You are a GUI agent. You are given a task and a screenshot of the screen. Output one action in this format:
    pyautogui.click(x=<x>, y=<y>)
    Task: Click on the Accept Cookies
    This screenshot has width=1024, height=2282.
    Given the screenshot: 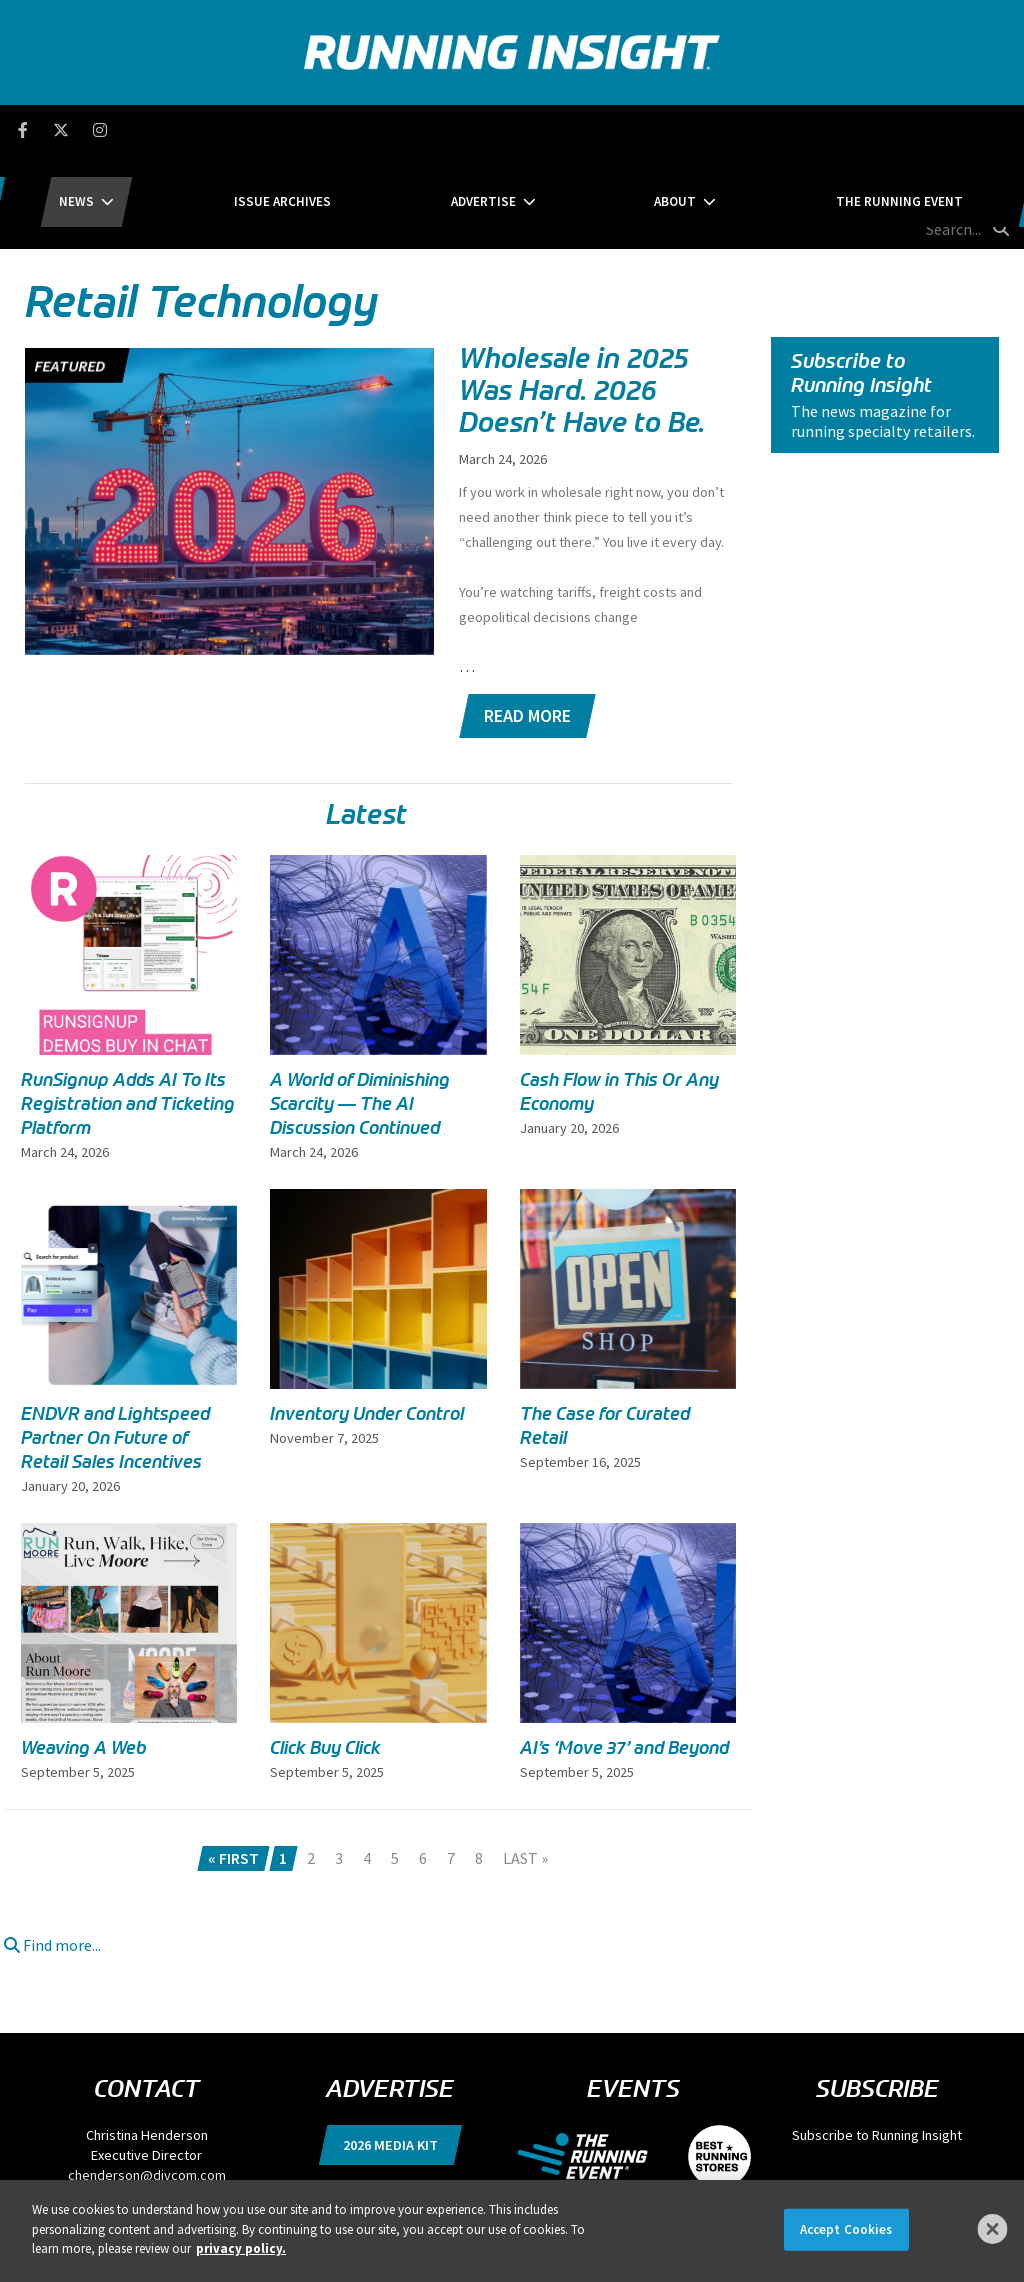 What is the action you would take?
    pyautogui.click(x=846, y=2229)
    